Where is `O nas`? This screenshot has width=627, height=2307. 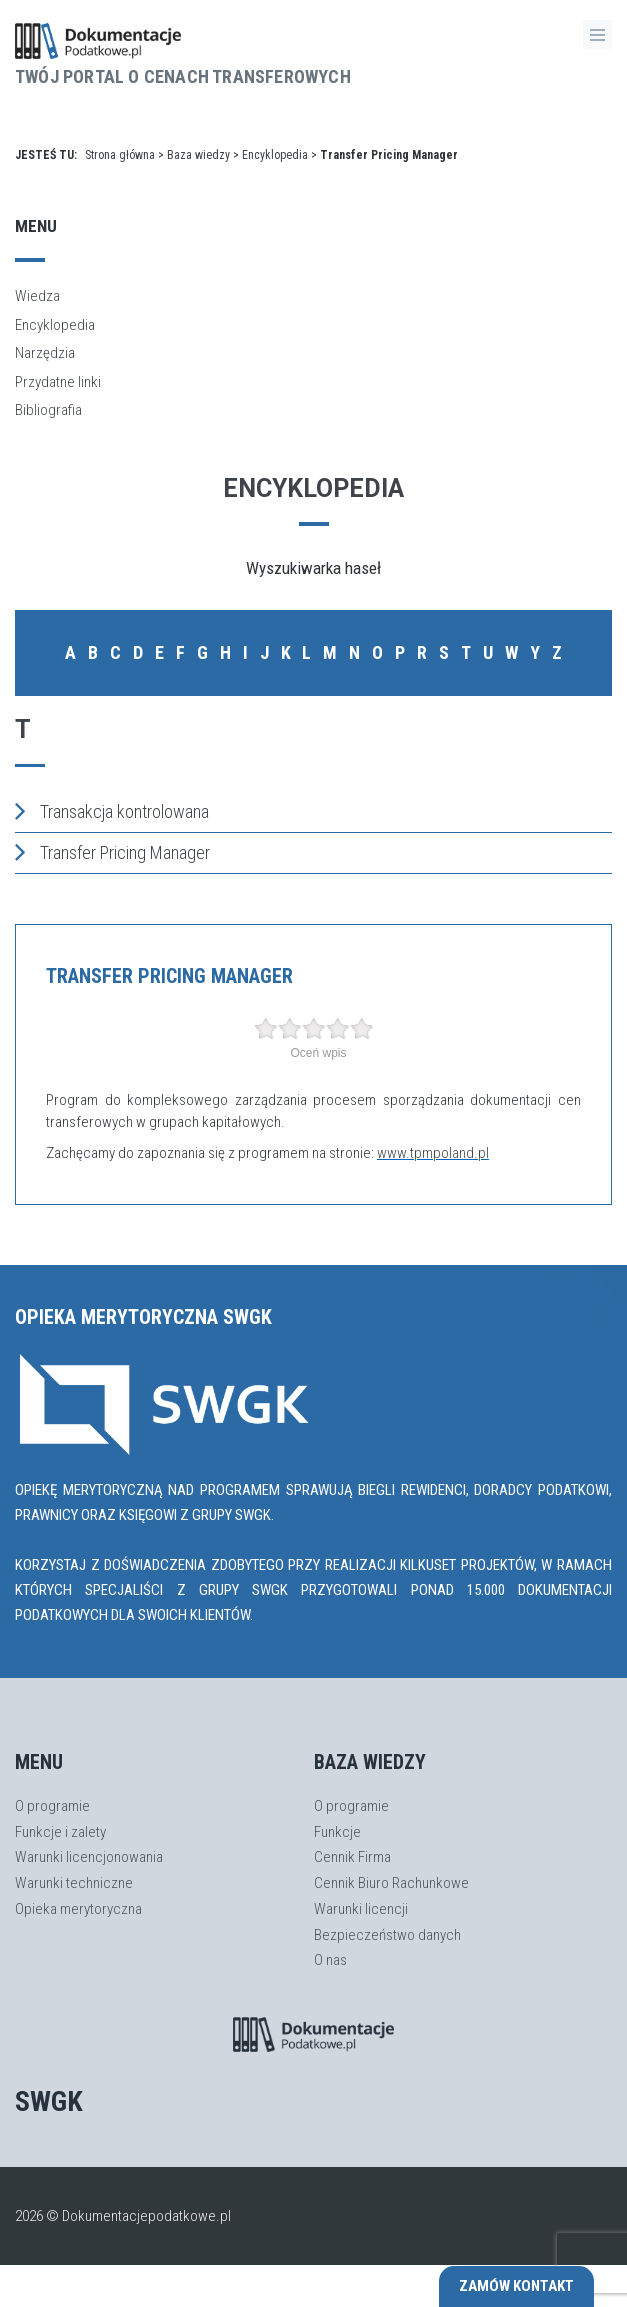 O nas is located at coordinates (330, 1960).